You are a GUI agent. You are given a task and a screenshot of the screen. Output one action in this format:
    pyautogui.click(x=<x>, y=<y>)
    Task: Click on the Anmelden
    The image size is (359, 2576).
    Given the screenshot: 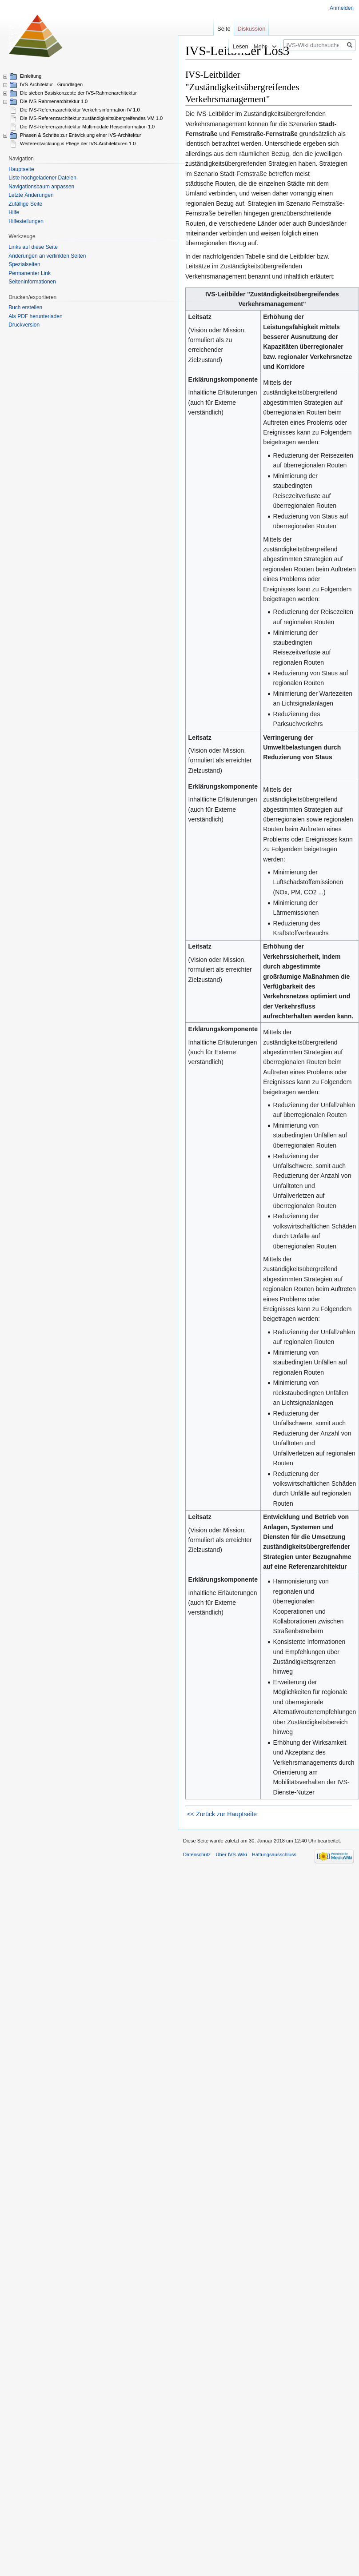 What is the action you would take?
    pyautogui.click(x=342, y=8)
    